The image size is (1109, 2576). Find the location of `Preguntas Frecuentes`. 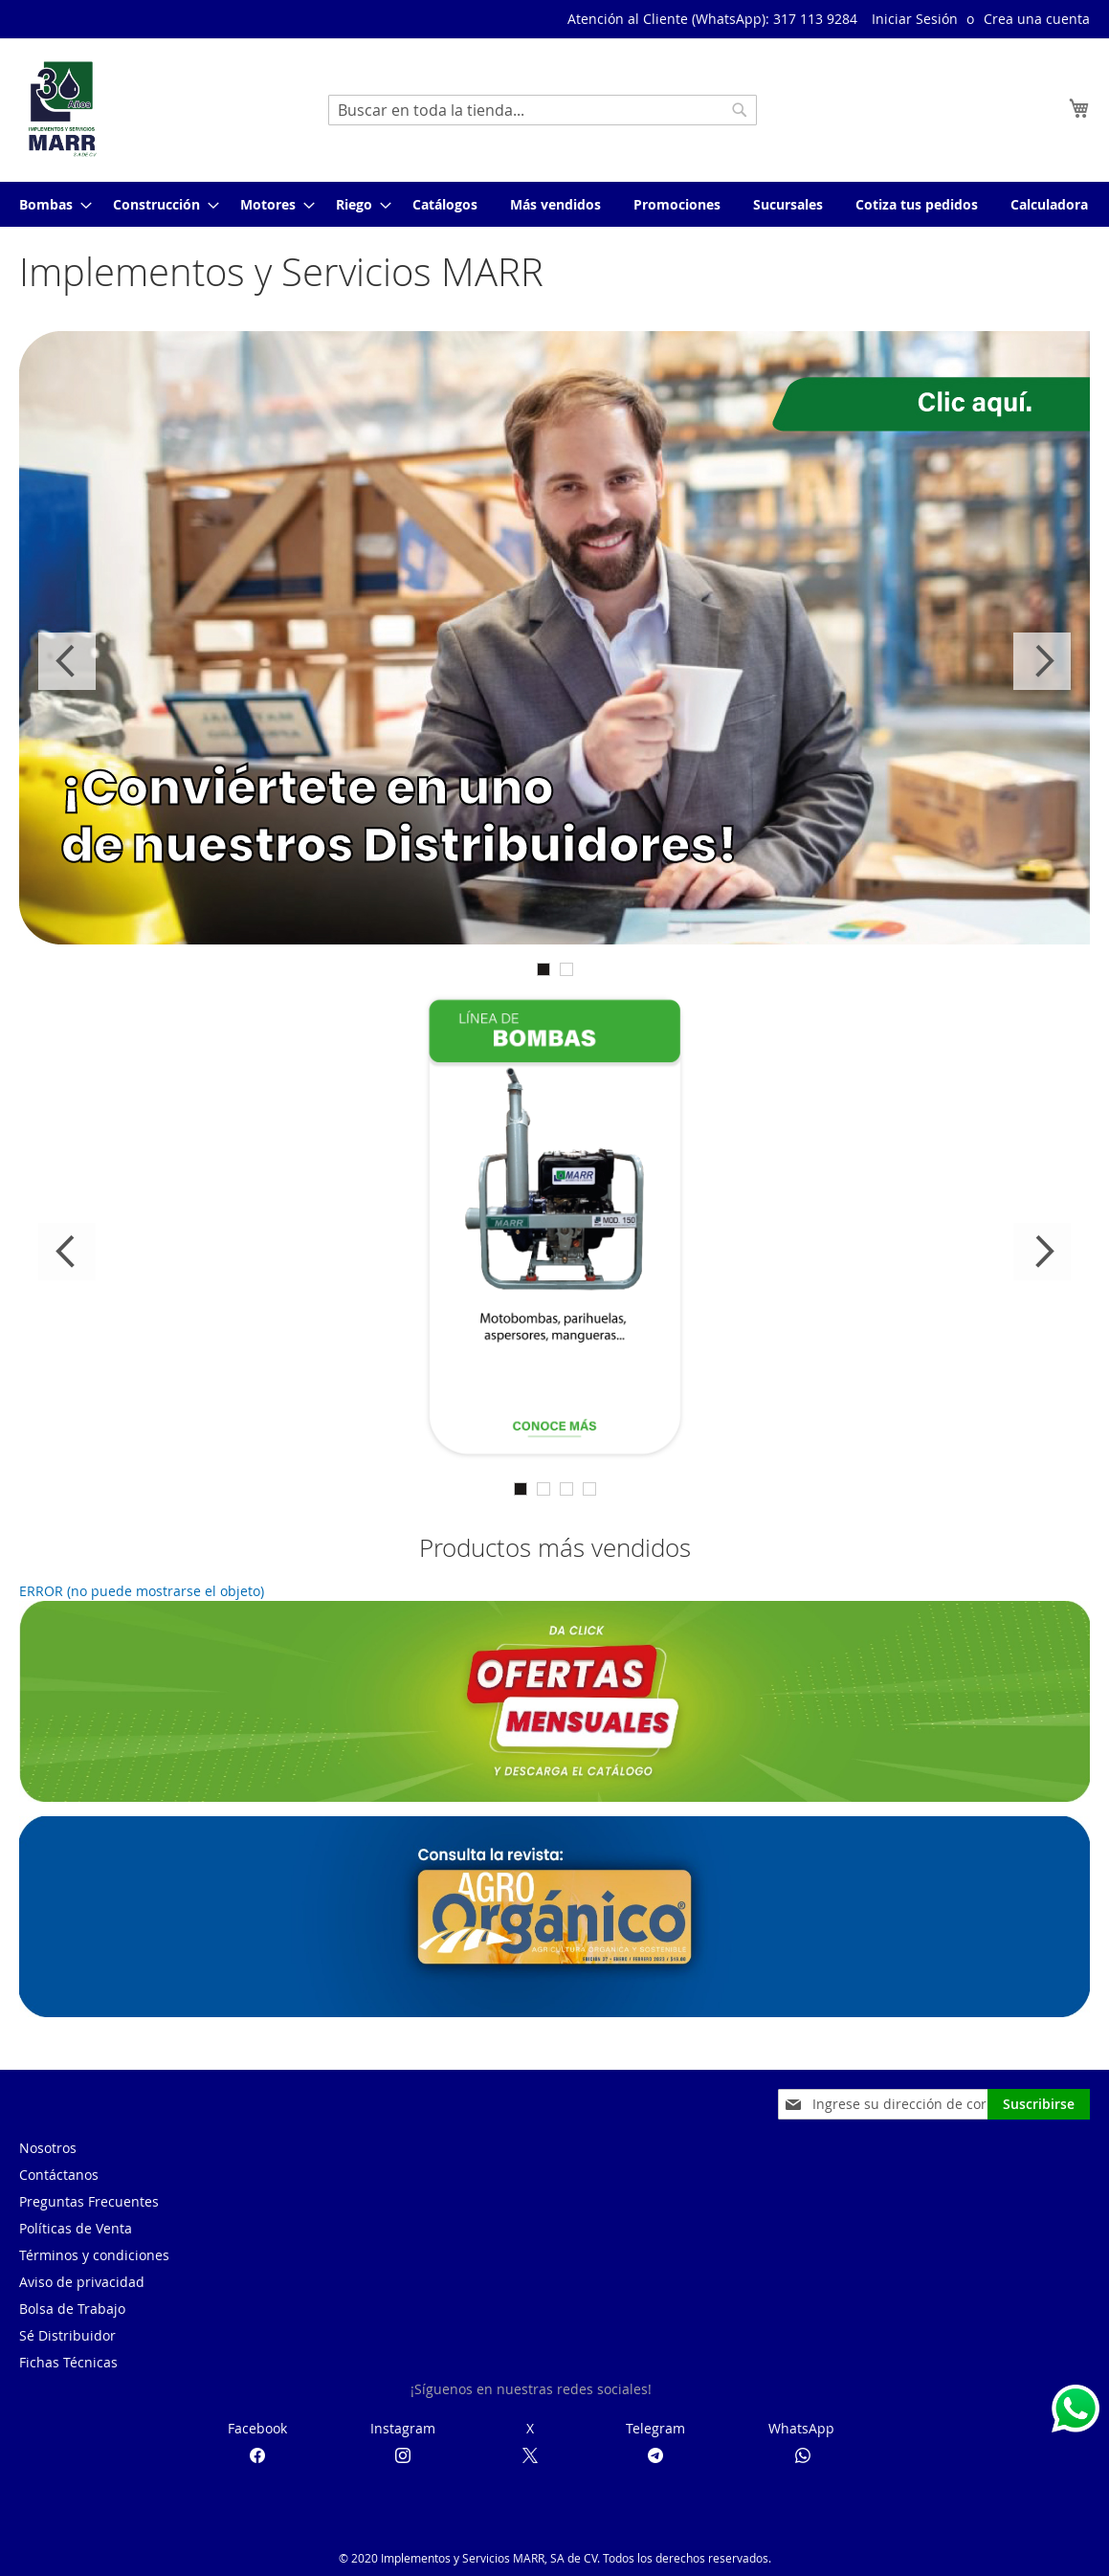

Preguntas Frecuentes is located at coordinates (89, 2201).